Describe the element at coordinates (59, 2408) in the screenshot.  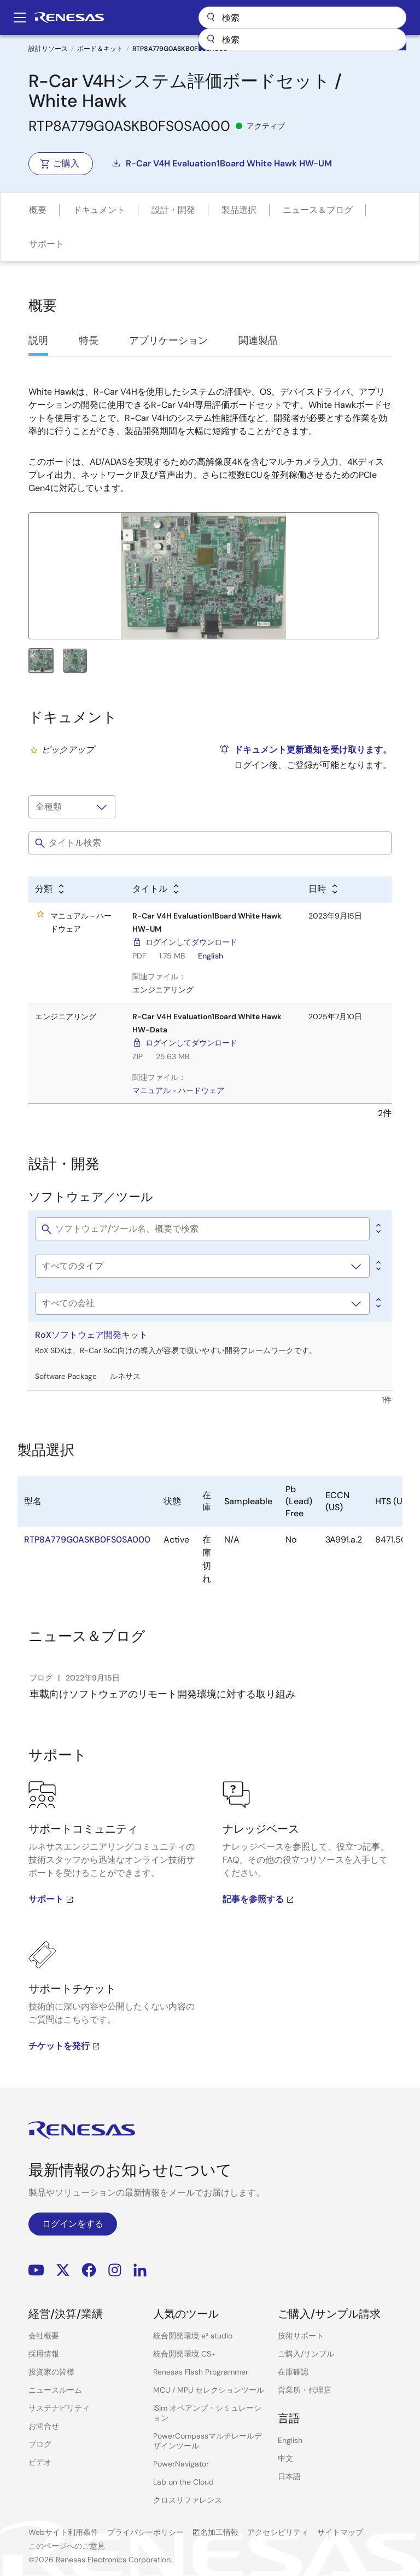
I see `サステナビリティ` at that location.